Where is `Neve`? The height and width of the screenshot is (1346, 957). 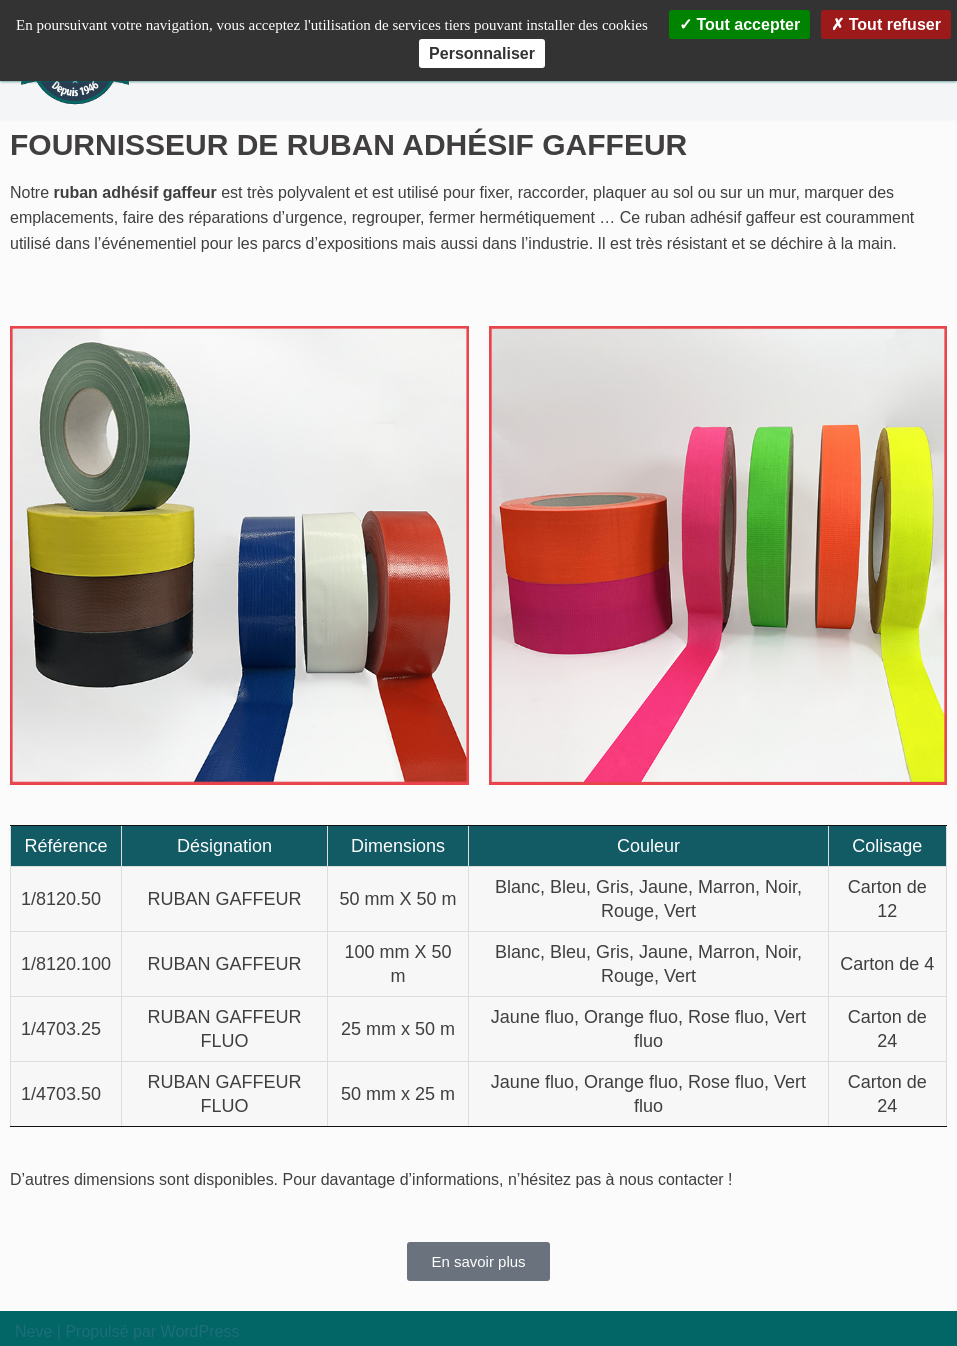 Neve is located at coordinates (33, 1332).